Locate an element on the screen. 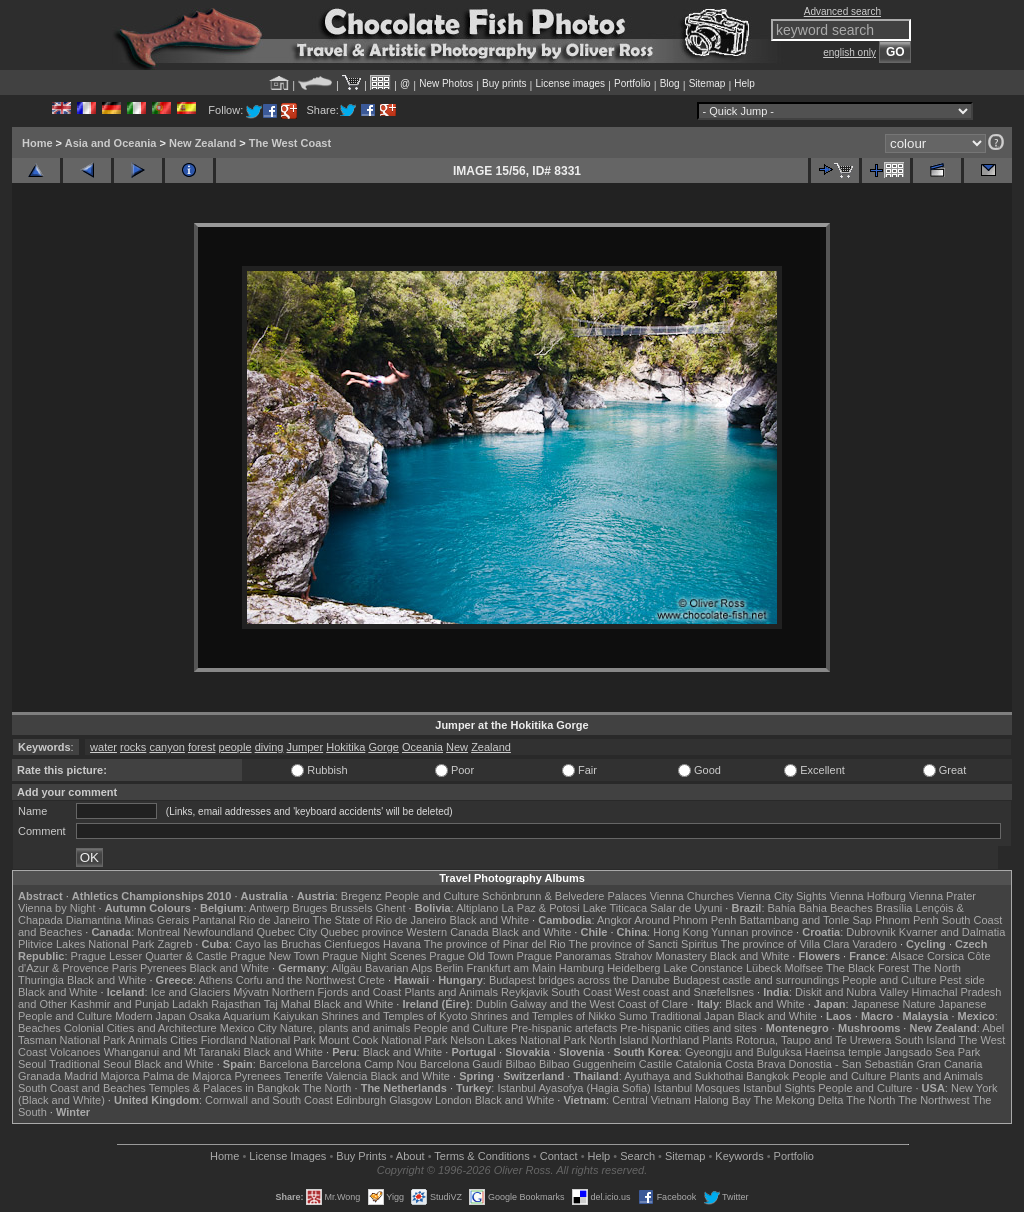  Molfsee is located at coordinates (804, 968).